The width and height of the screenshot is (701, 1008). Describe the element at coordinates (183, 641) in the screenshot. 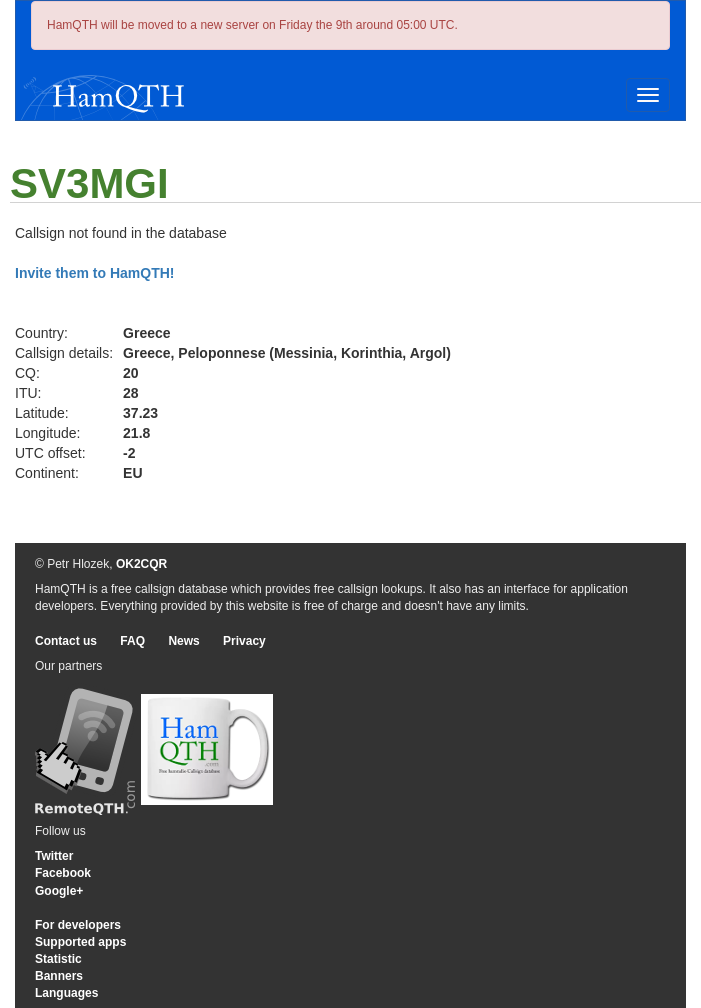

I see `News` at that location.